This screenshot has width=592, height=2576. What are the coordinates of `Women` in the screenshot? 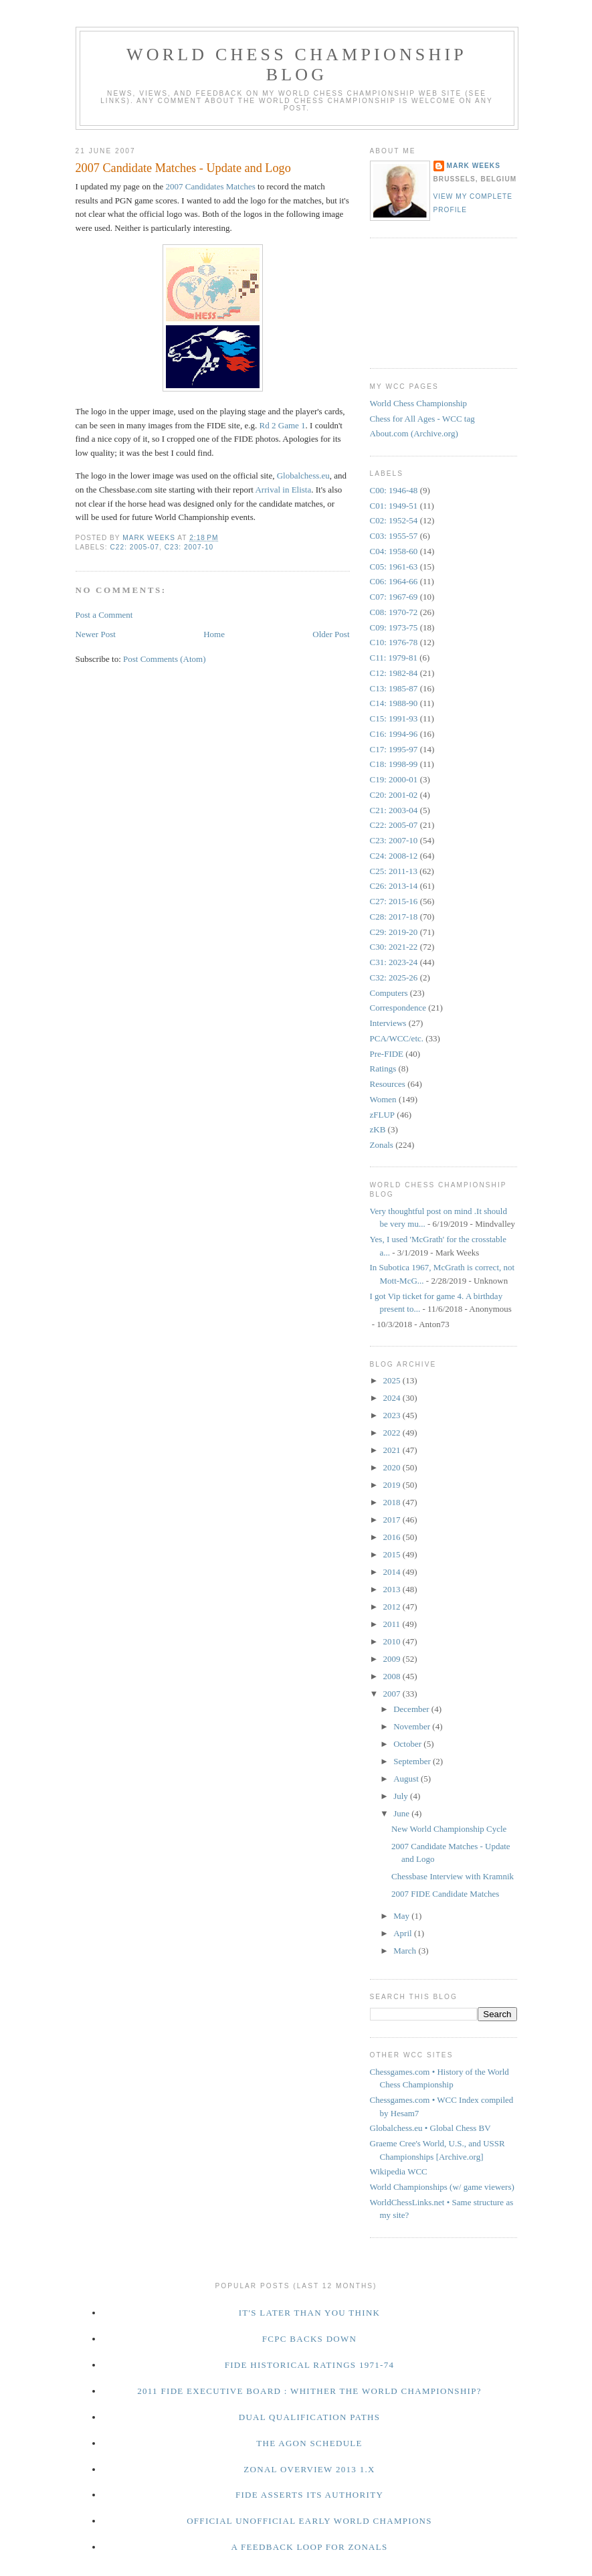 It's located at (383, 1099).